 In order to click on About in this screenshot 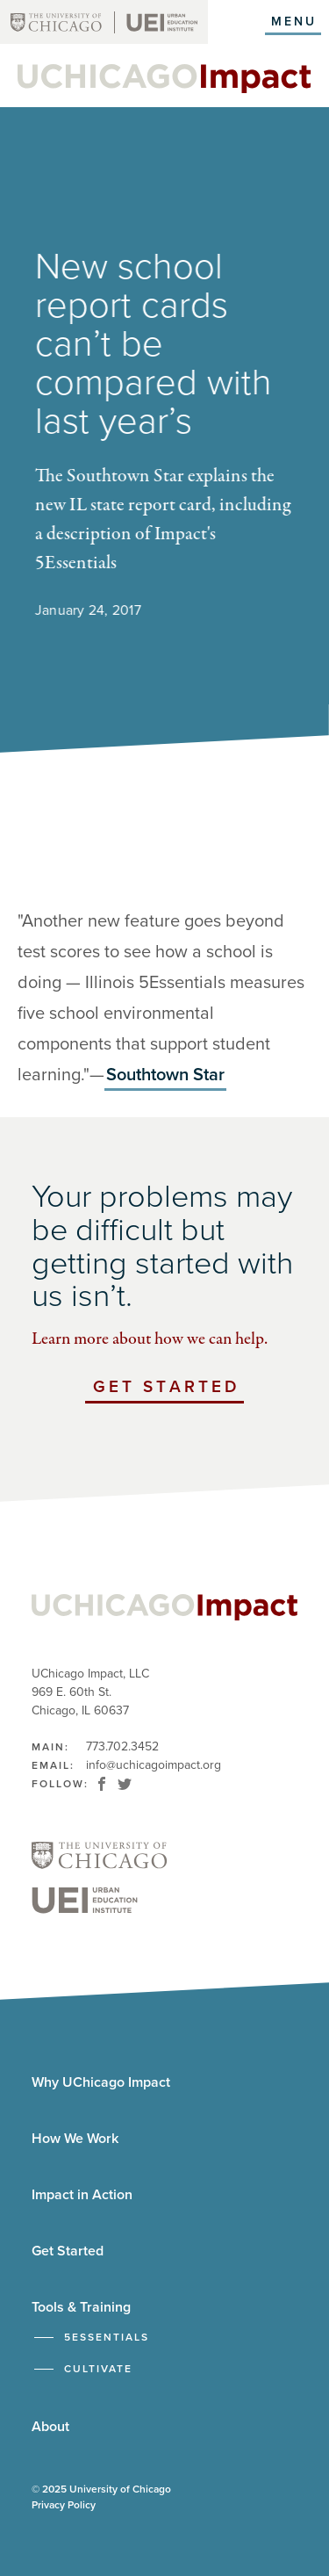, I will do `click(50, 2426)`.